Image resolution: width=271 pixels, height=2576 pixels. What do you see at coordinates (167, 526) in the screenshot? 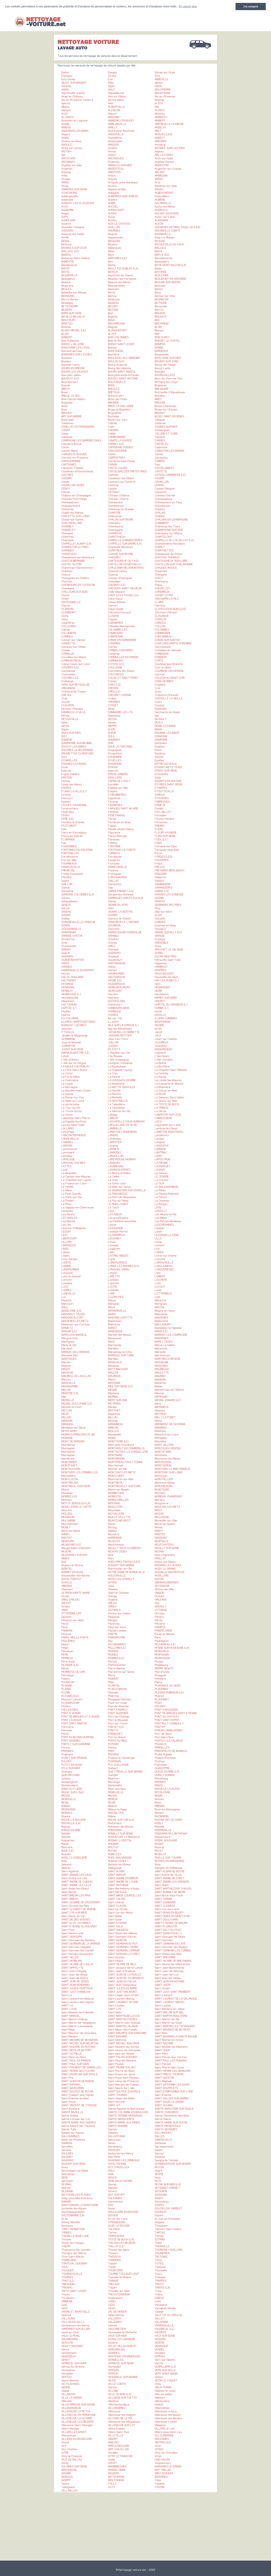
I see `Chambray-lès-Tours` at bounding box center [167, 526].